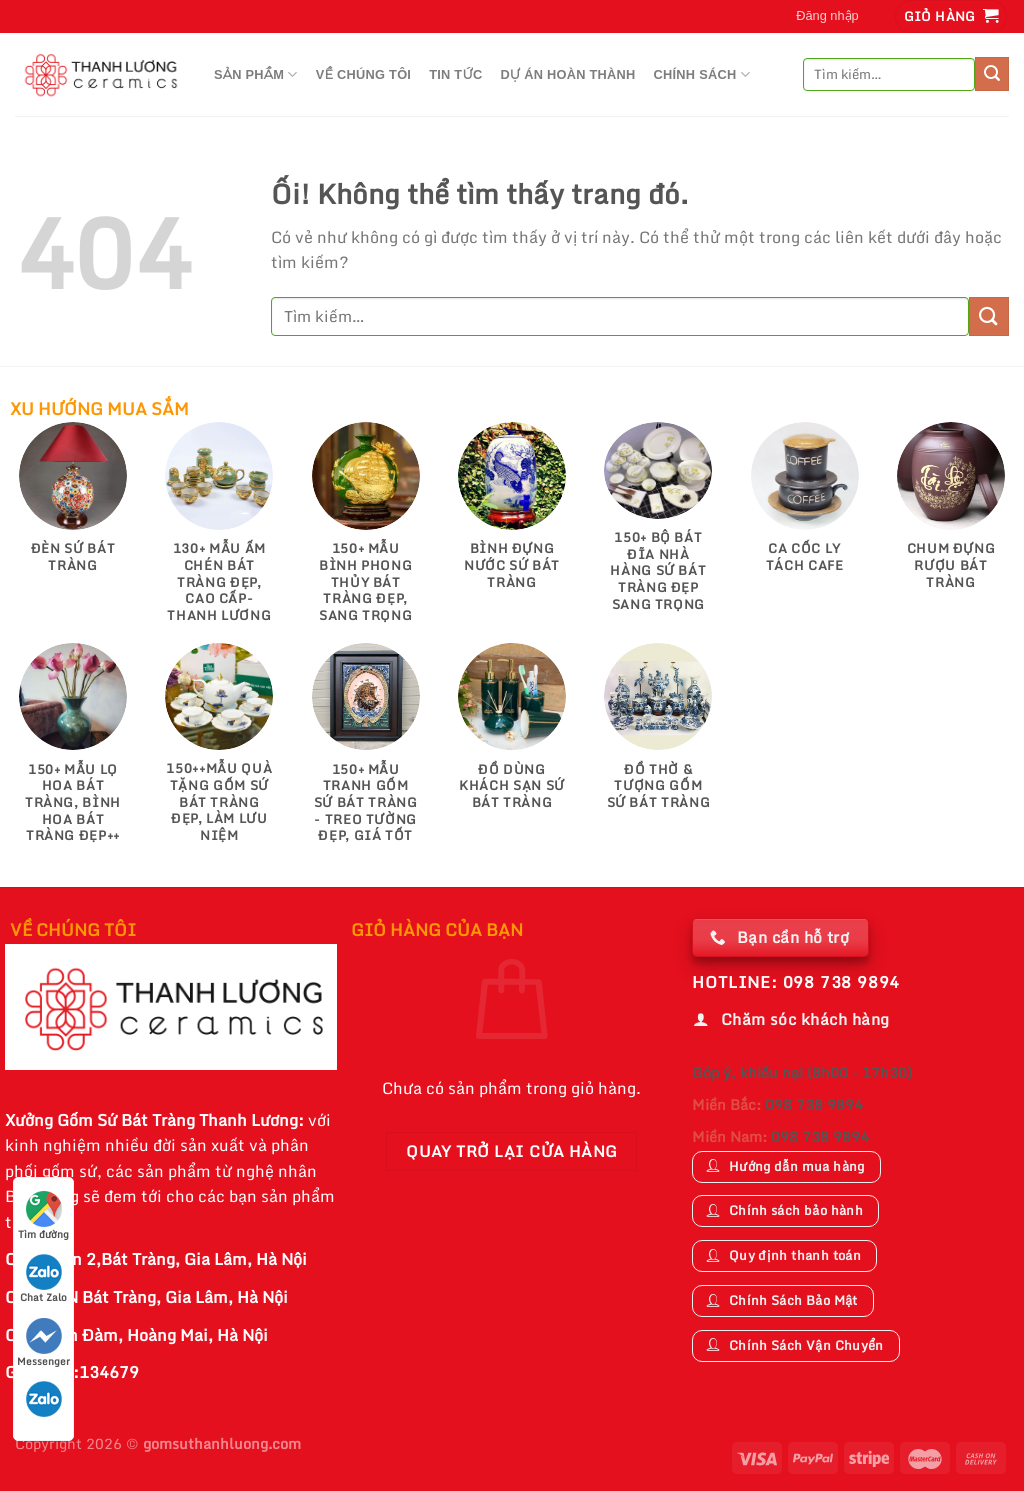 Image resolution: width=1024 pixels, height=1491 pixels. Describe the element at coordinates (702, 74) in the screenshot. I see `CHÍNH SÁCH` at that location.